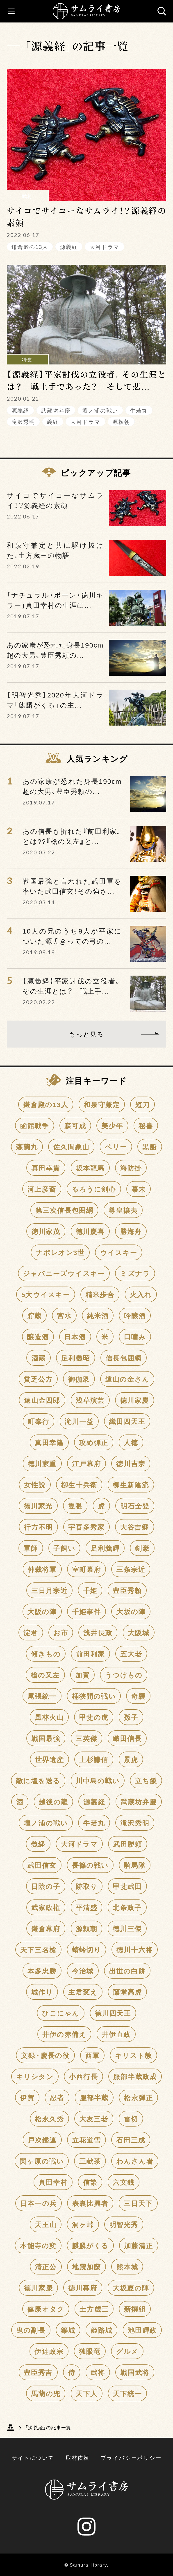 The height and width of the screenshot is (2576, 173). What do you see at coordinates (90, 2161) in the screenshot?
I see `三献茶` at bounding box center [90, 2161].